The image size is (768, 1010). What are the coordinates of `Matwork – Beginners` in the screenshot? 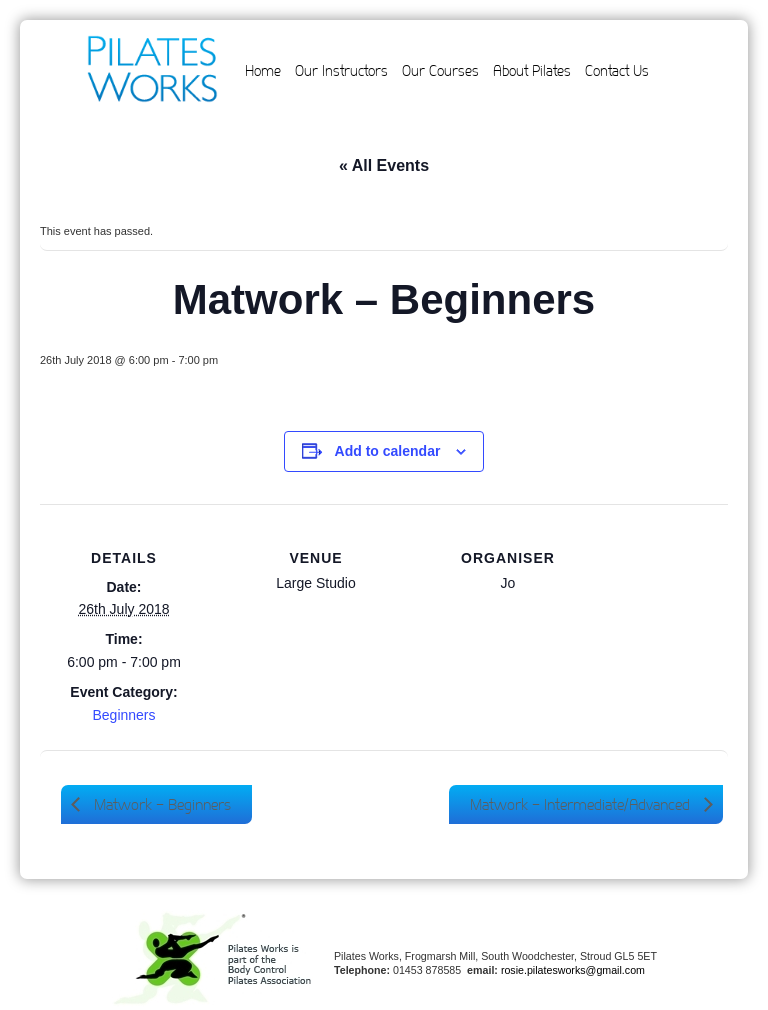 It's located at (160, 804).